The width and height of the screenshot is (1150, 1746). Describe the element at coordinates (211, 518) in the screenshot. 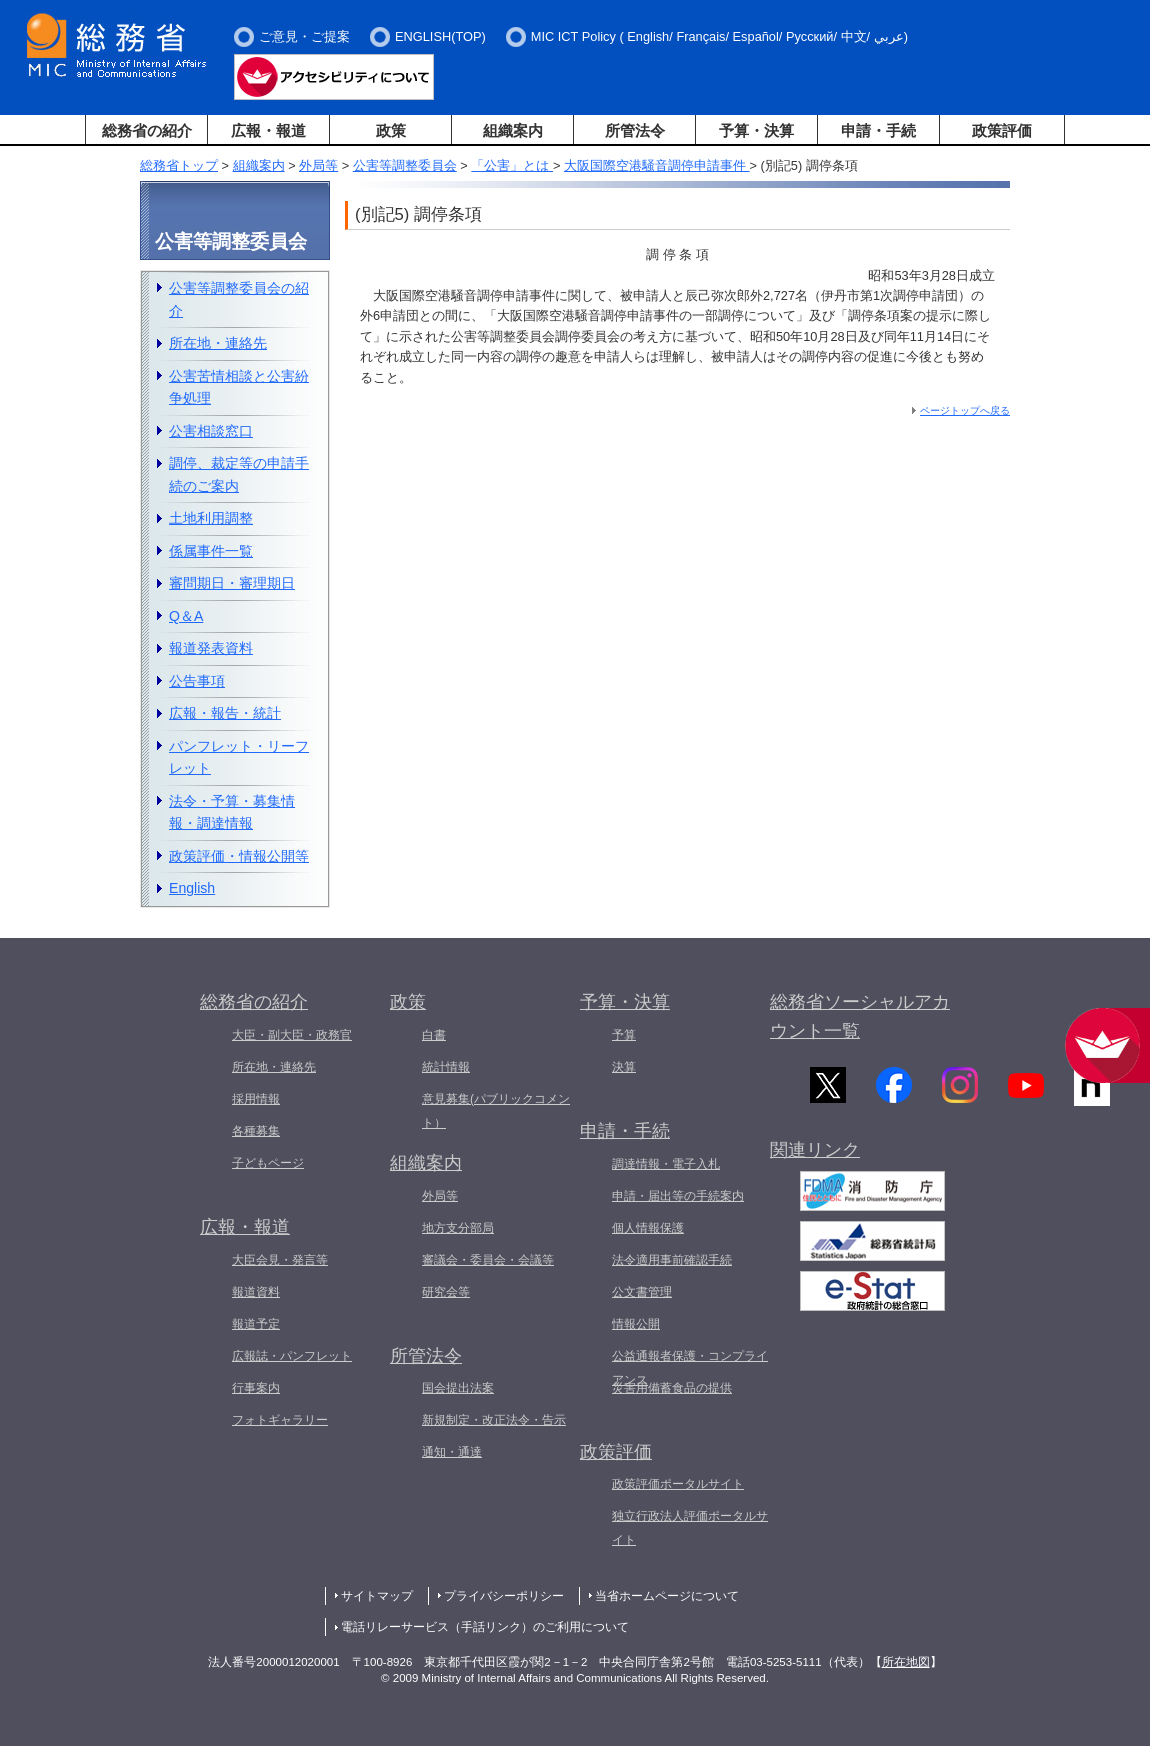

I see `土地利用調整` at that location.